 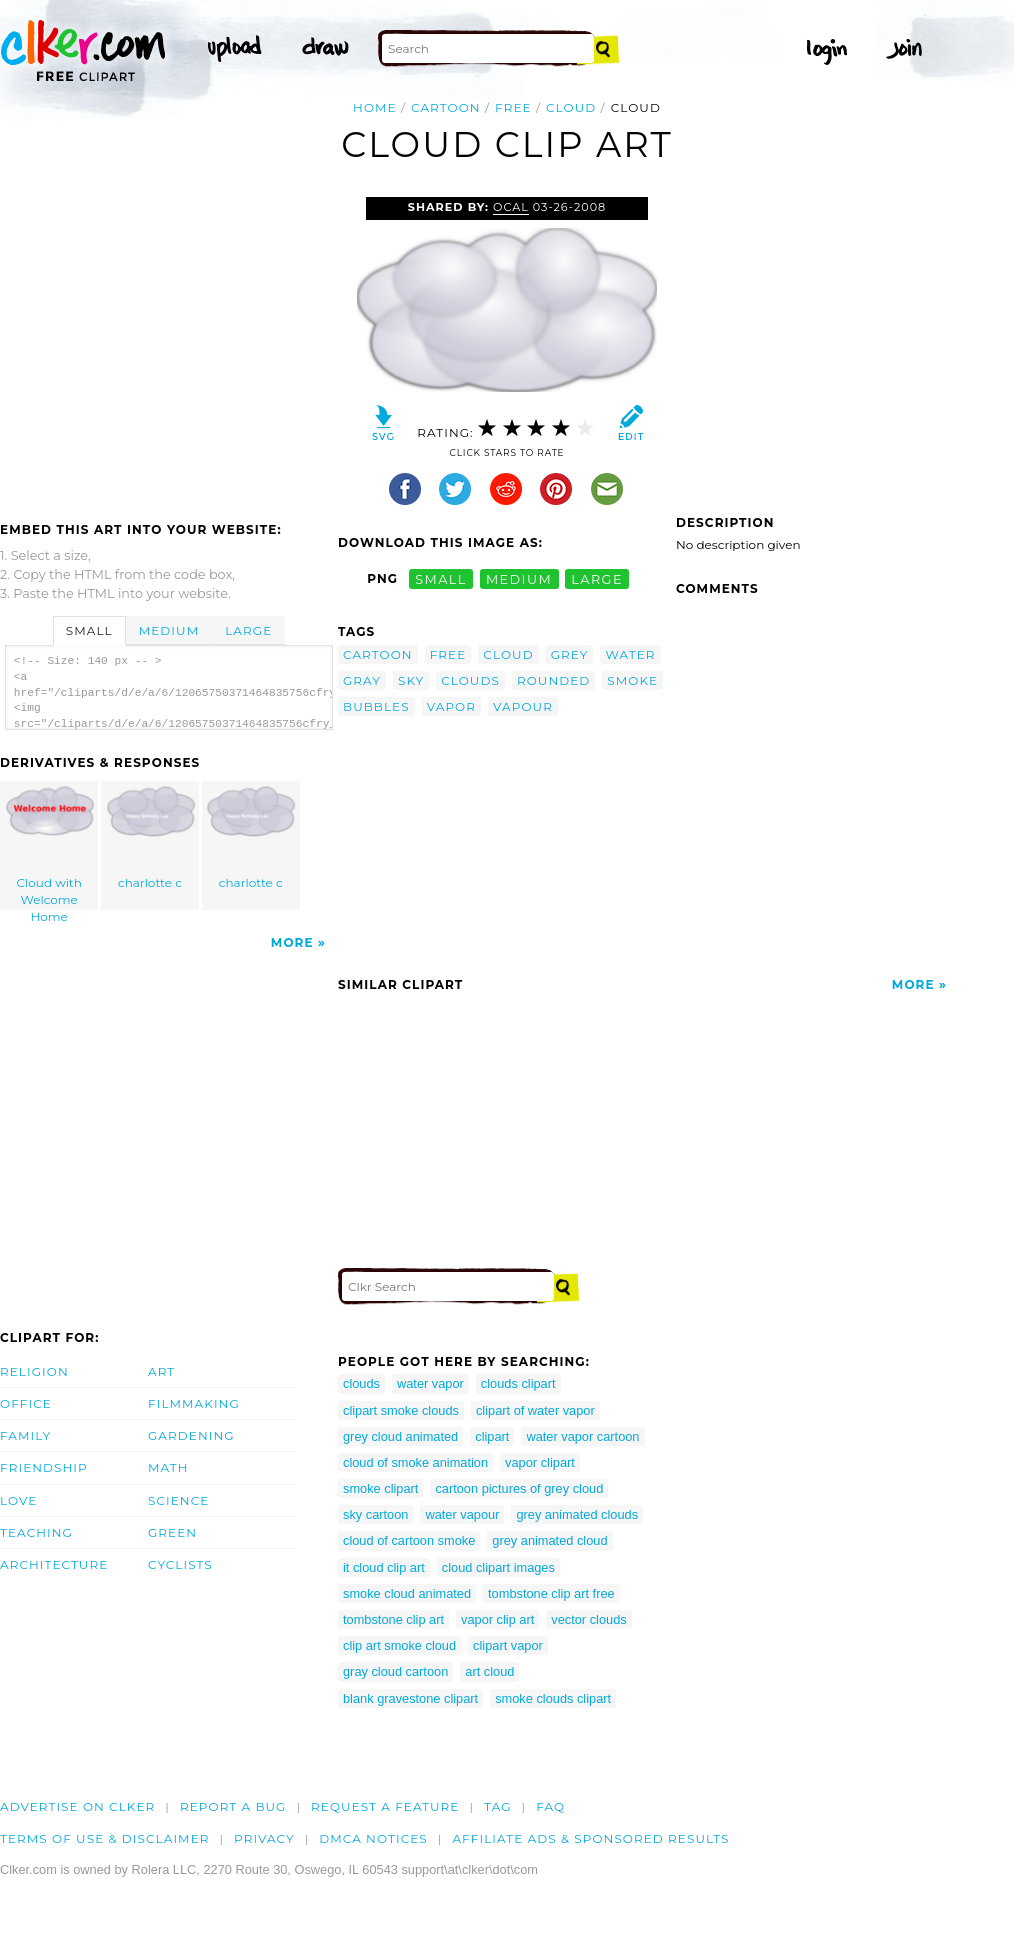 I want to click on Request a feature, so click(x=385, y=1806).